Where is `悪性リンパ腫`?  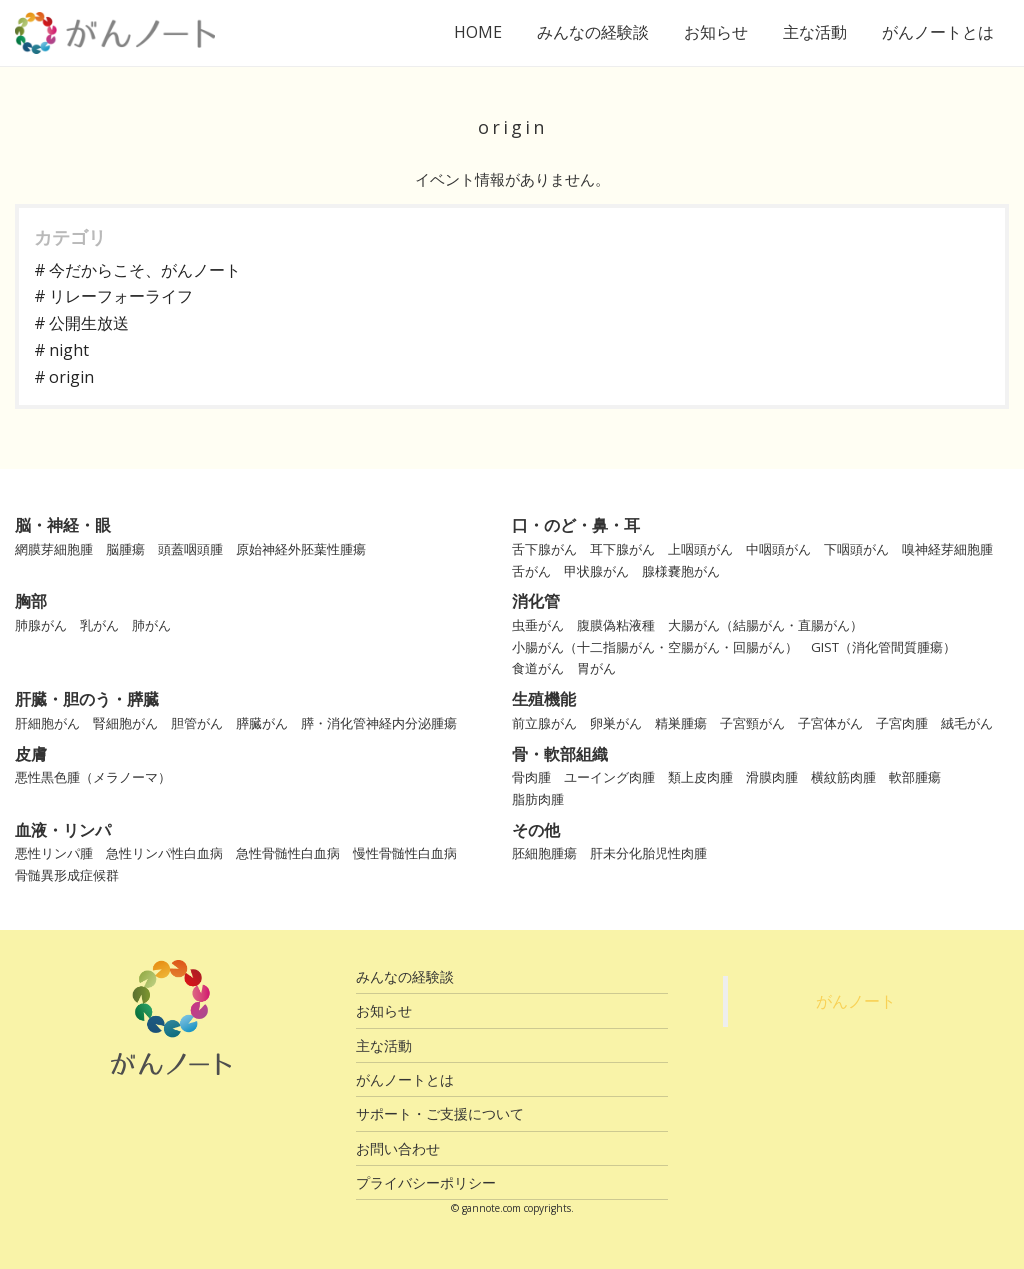
悪性リンパ腫 is located at coordinates (54, 853).